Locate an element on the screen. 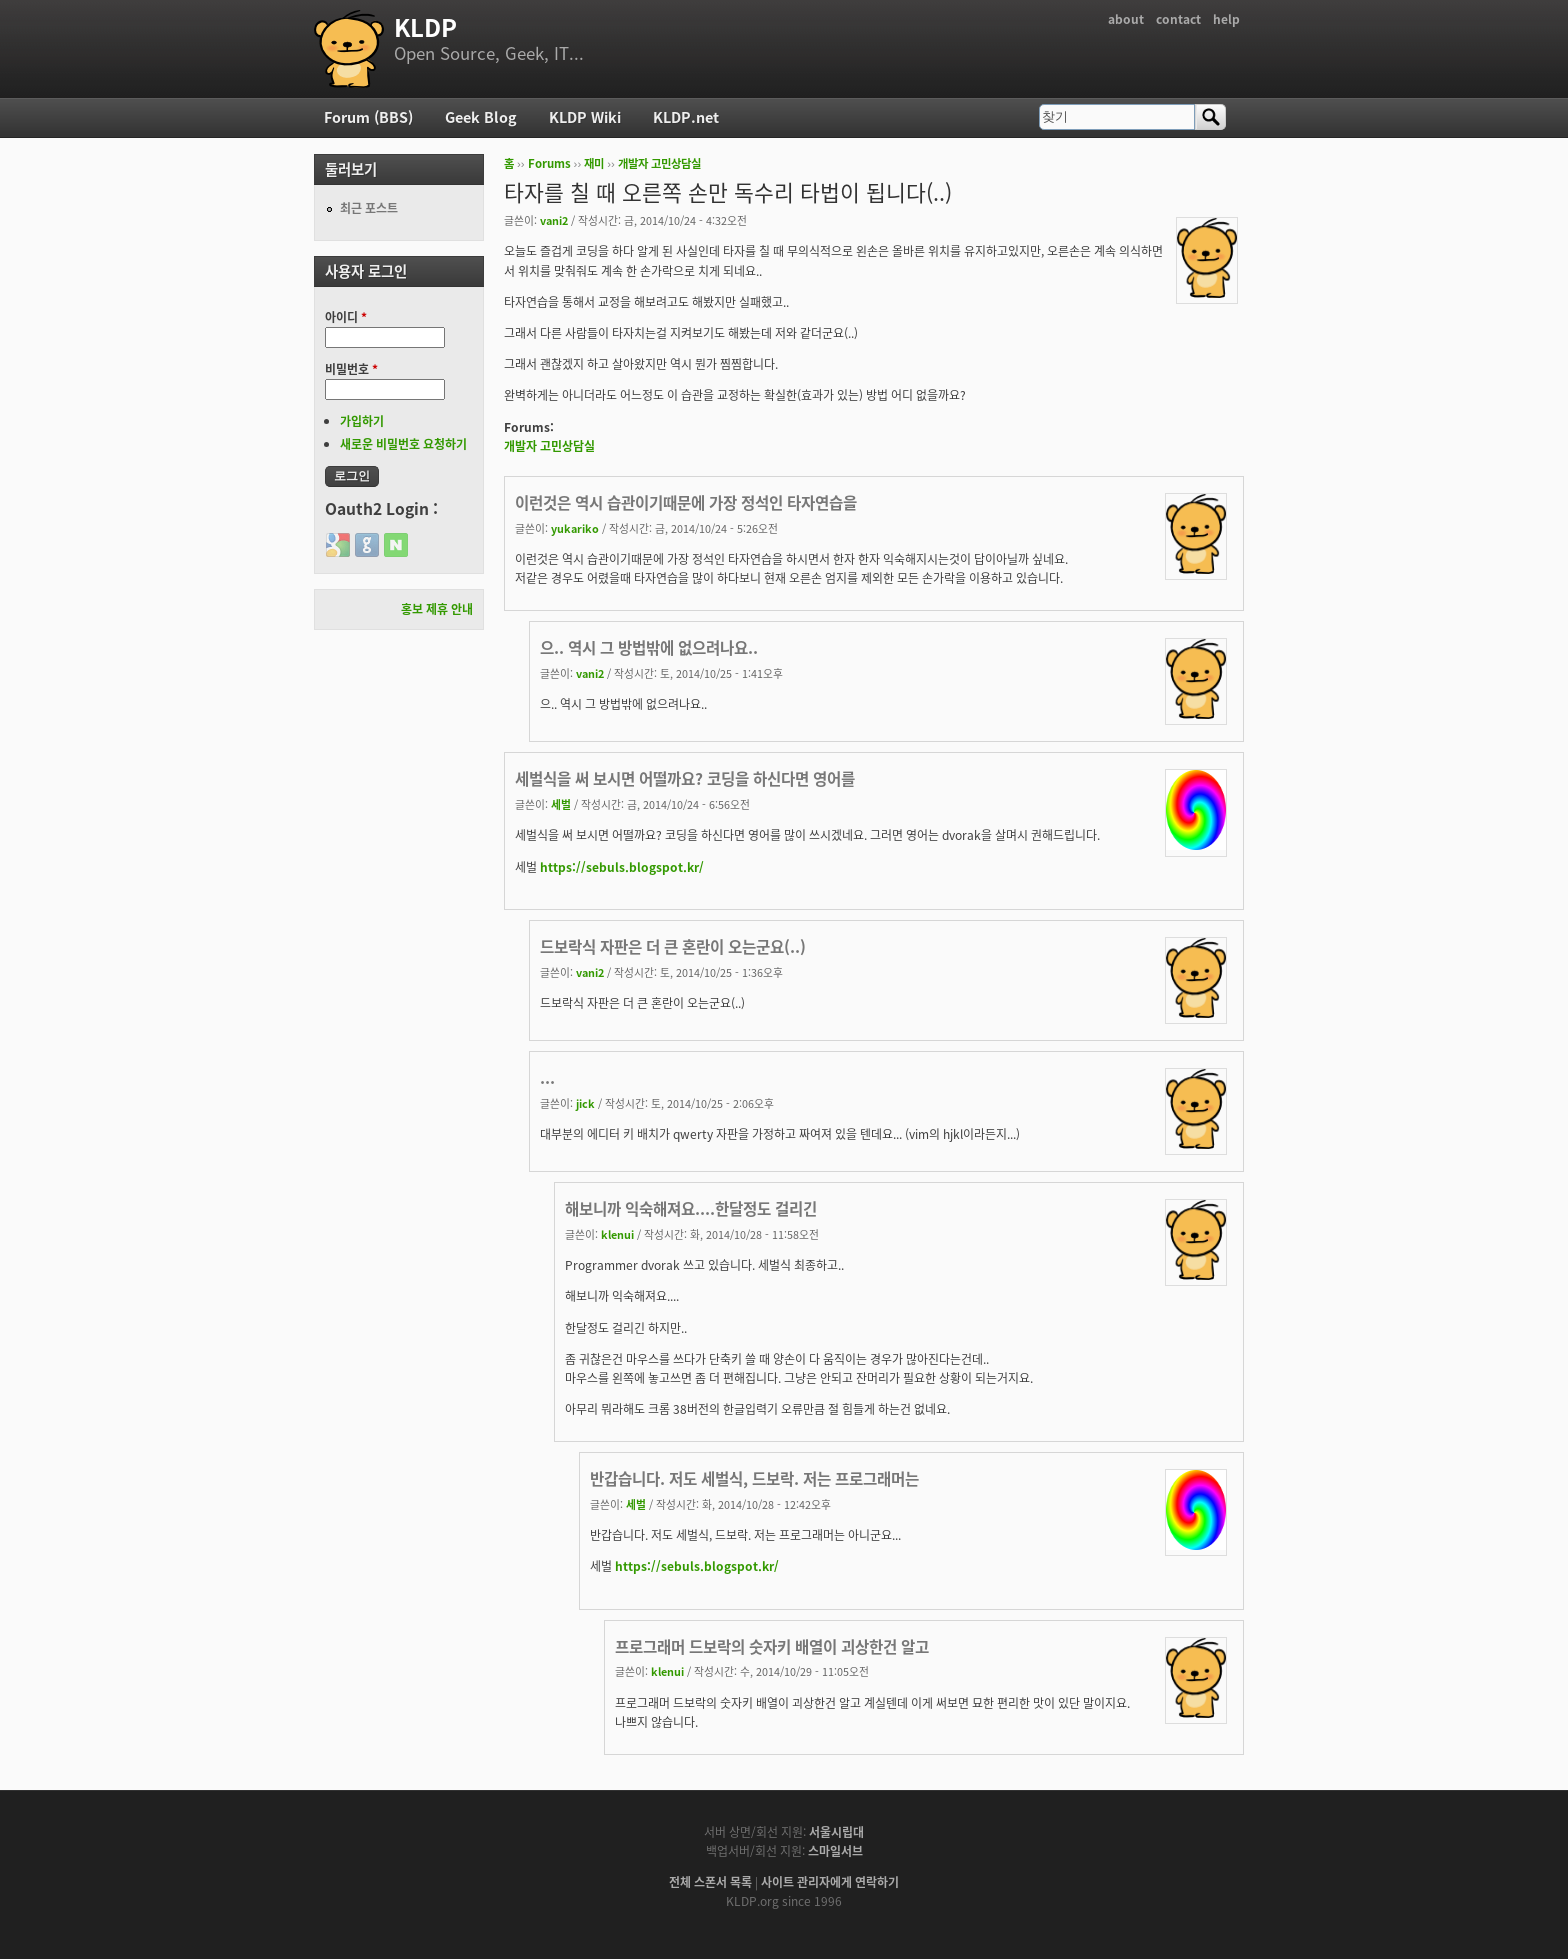 This screenshot has height=1959, width=1568. vani2 is located at coordinates (554, 220).